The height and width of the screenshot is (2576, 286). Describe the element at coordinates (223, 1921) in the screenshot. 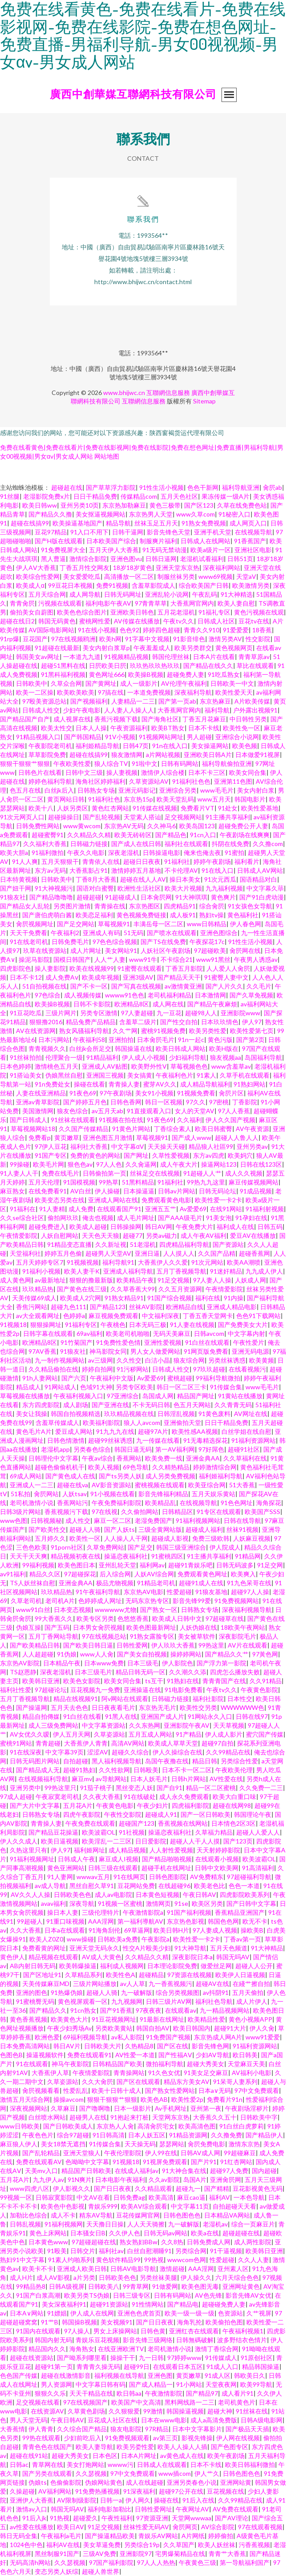

I see `韩国色色网` at that location.